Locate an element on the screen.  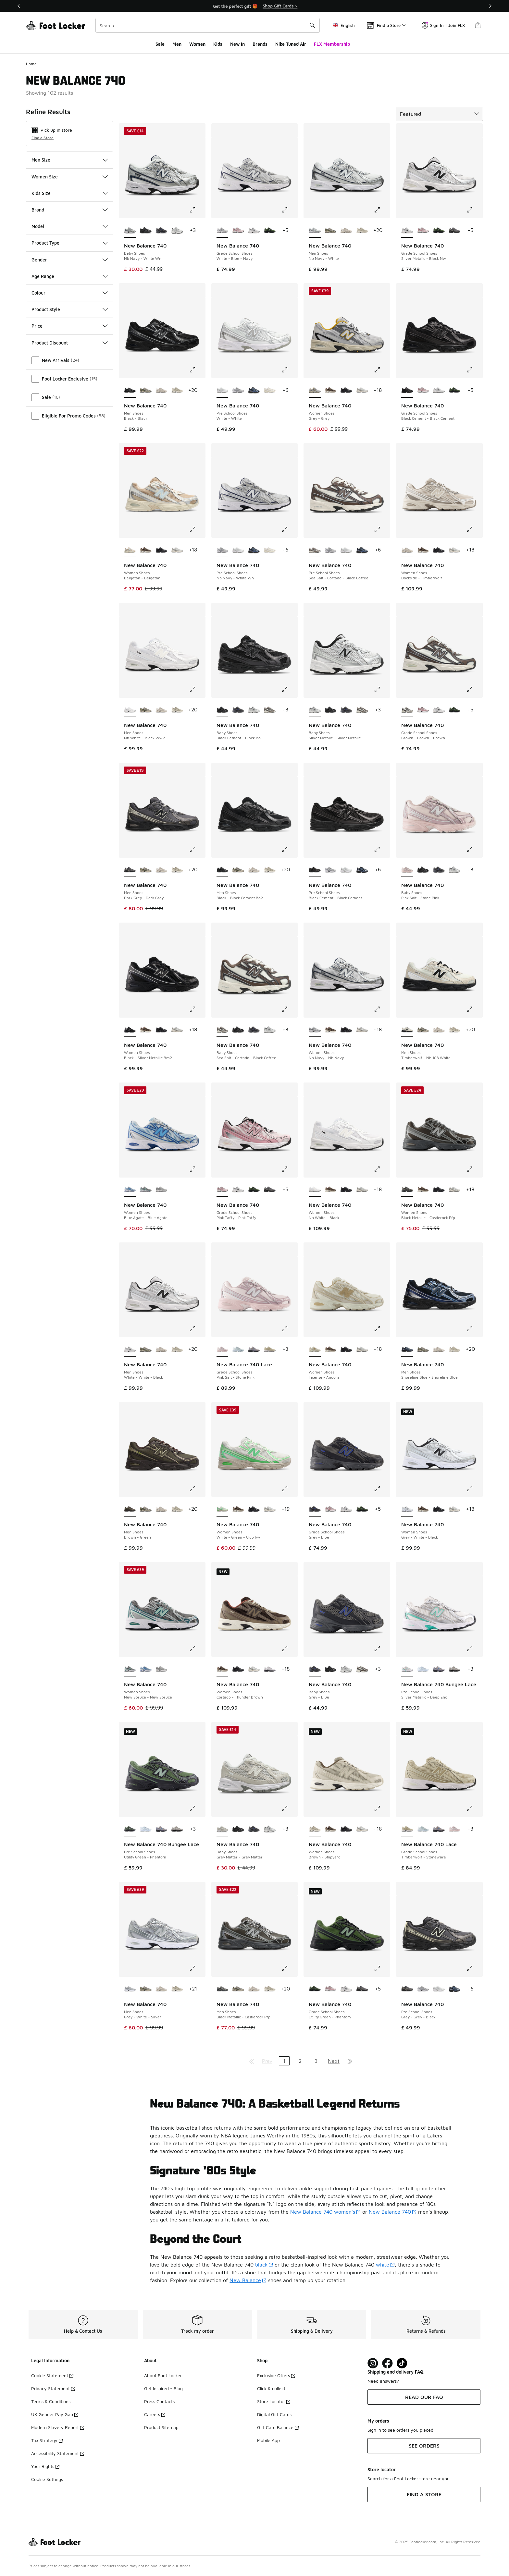
[Go to first page] is located at coordinates (251, 2061).